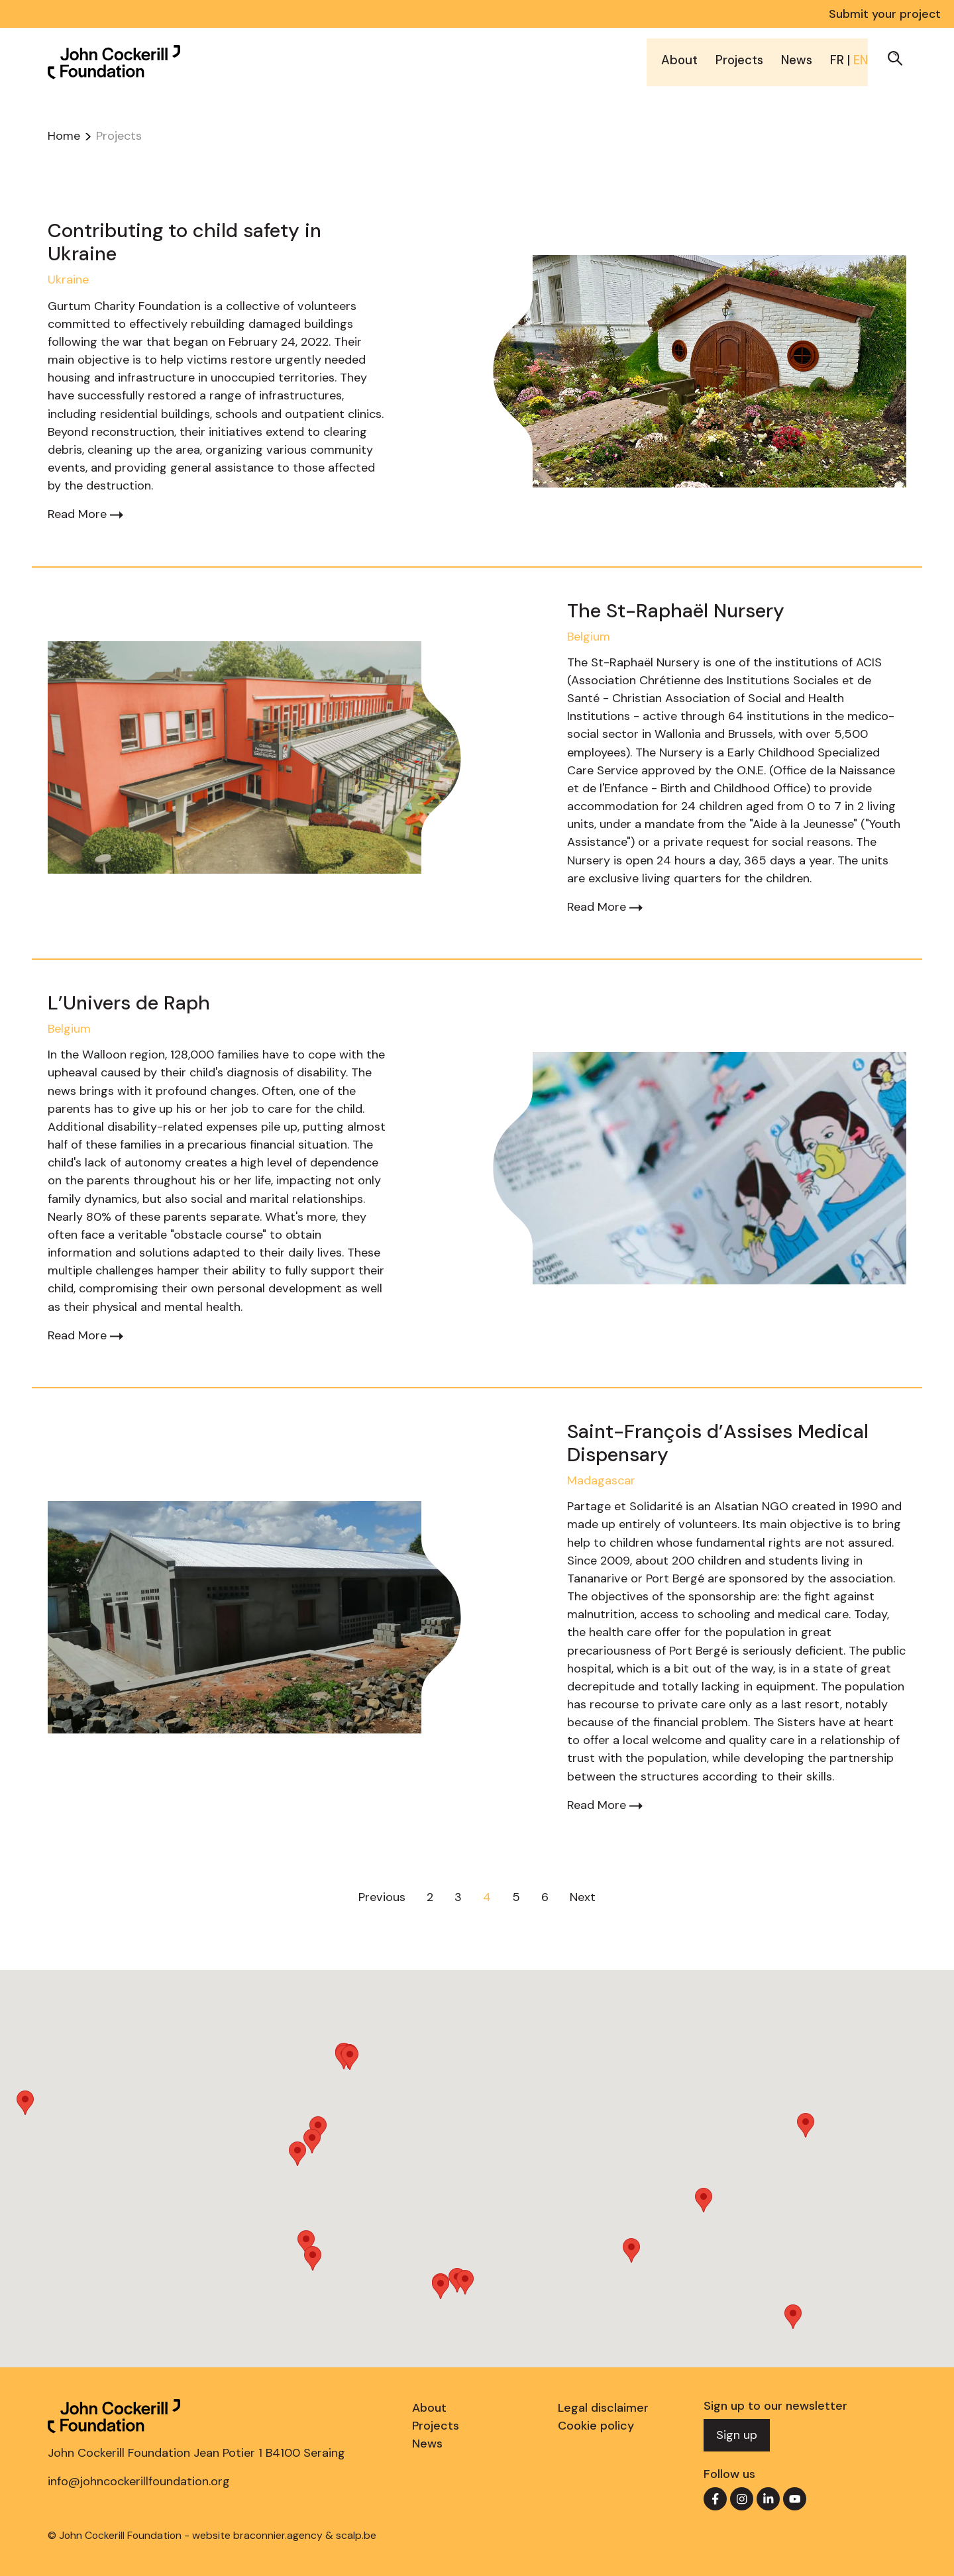 This screenshot has width=954, height=2576. I want to click on Submit your project, so click(885, 14).